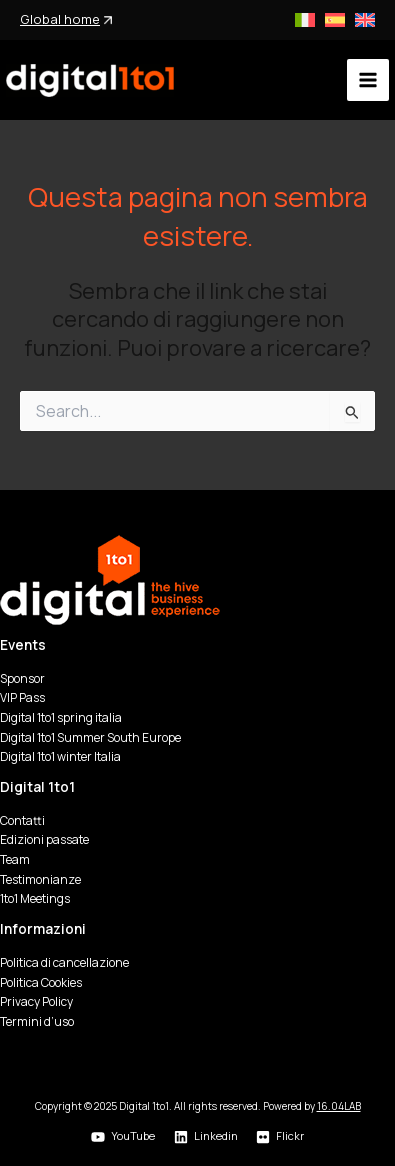 This screenshot has height=1166, width=395. What do you see at coordinates (61, 717) in the screenshot?
I see `Digital 1to1 spring italia` at bounding box center [61, 717].